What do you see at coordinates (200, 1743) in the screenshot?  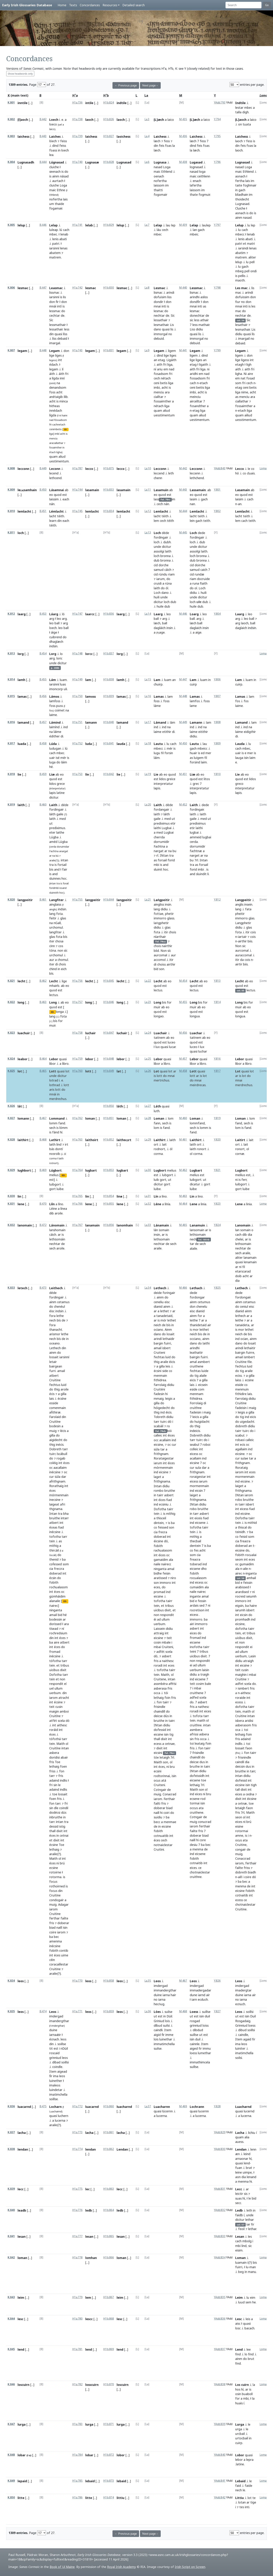 I see `leataig` at bounding box center [200, 1743].